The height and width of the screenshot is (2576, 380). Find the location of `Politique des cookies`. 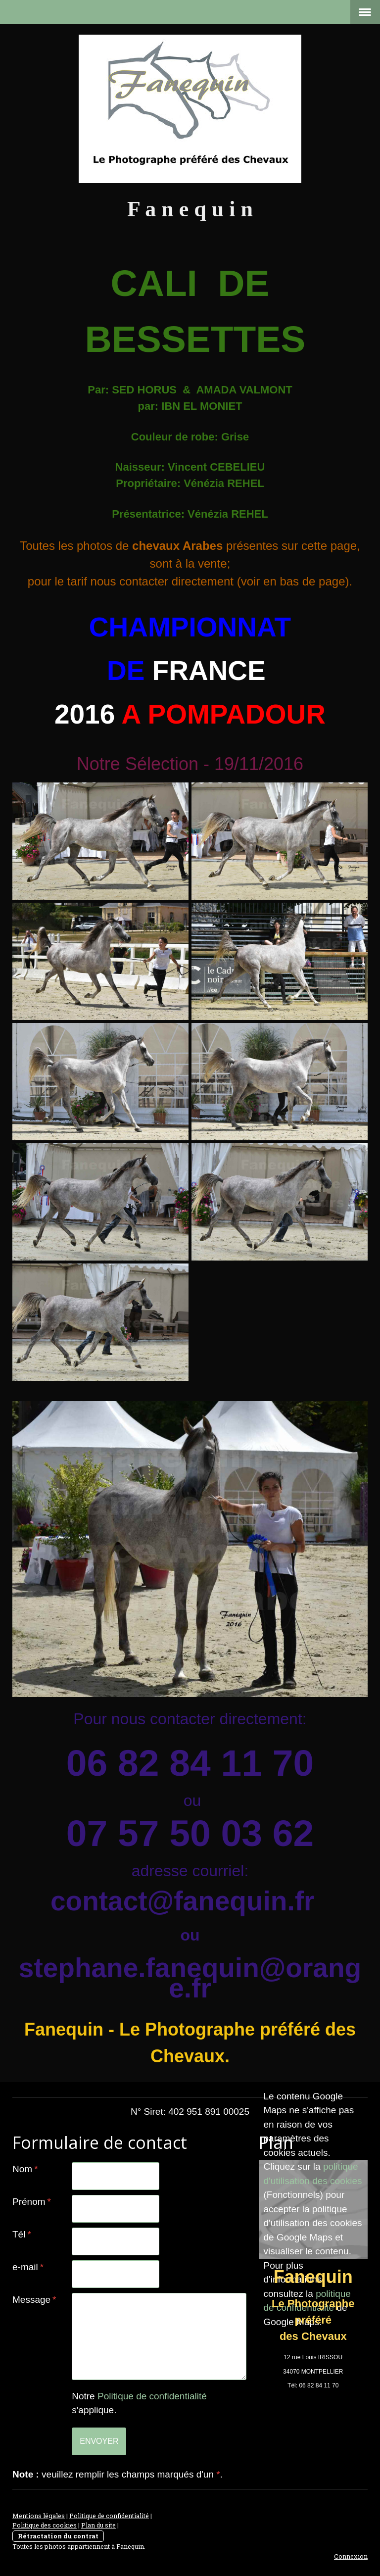

Politique des cookies is located at coordinates (44, 2525).